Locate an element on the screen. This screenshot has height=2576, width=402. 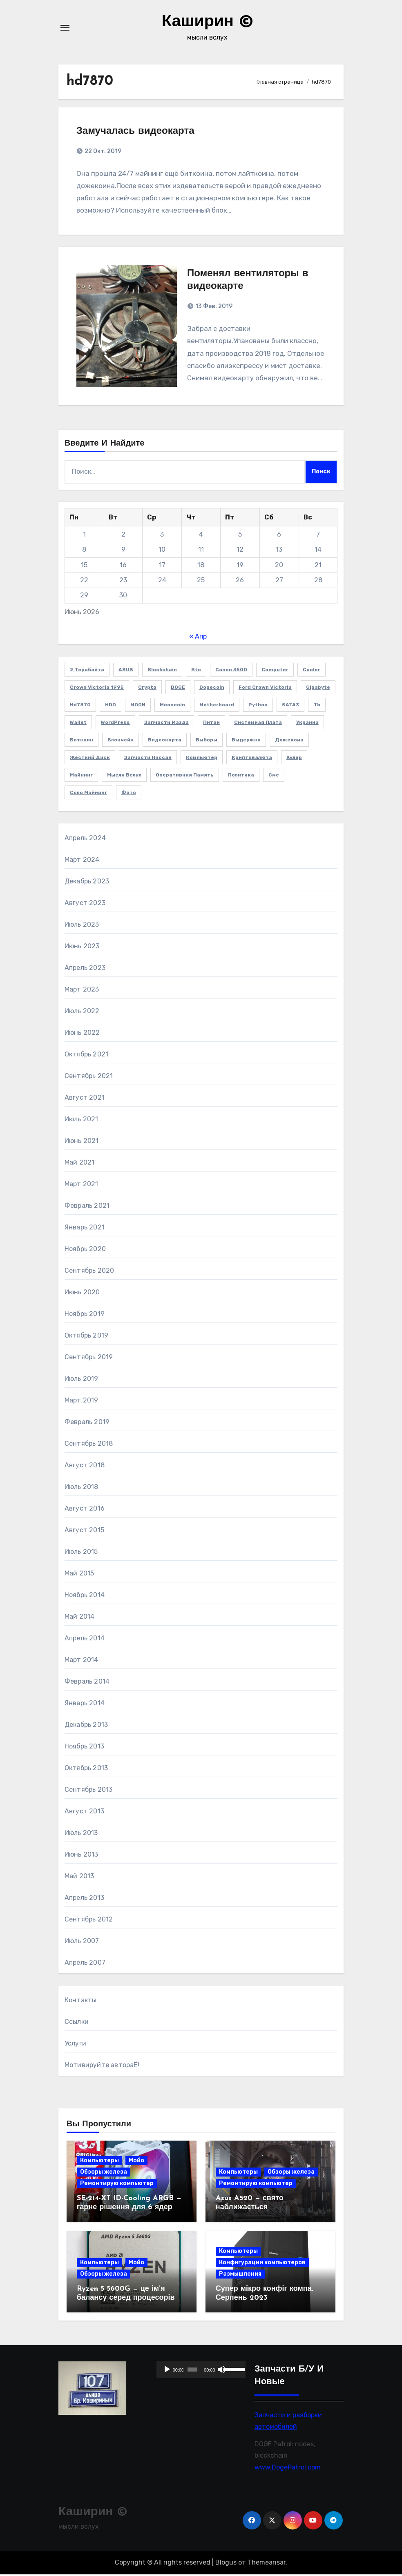
Октябрь 2021 is located at coordinates (86, 1055).